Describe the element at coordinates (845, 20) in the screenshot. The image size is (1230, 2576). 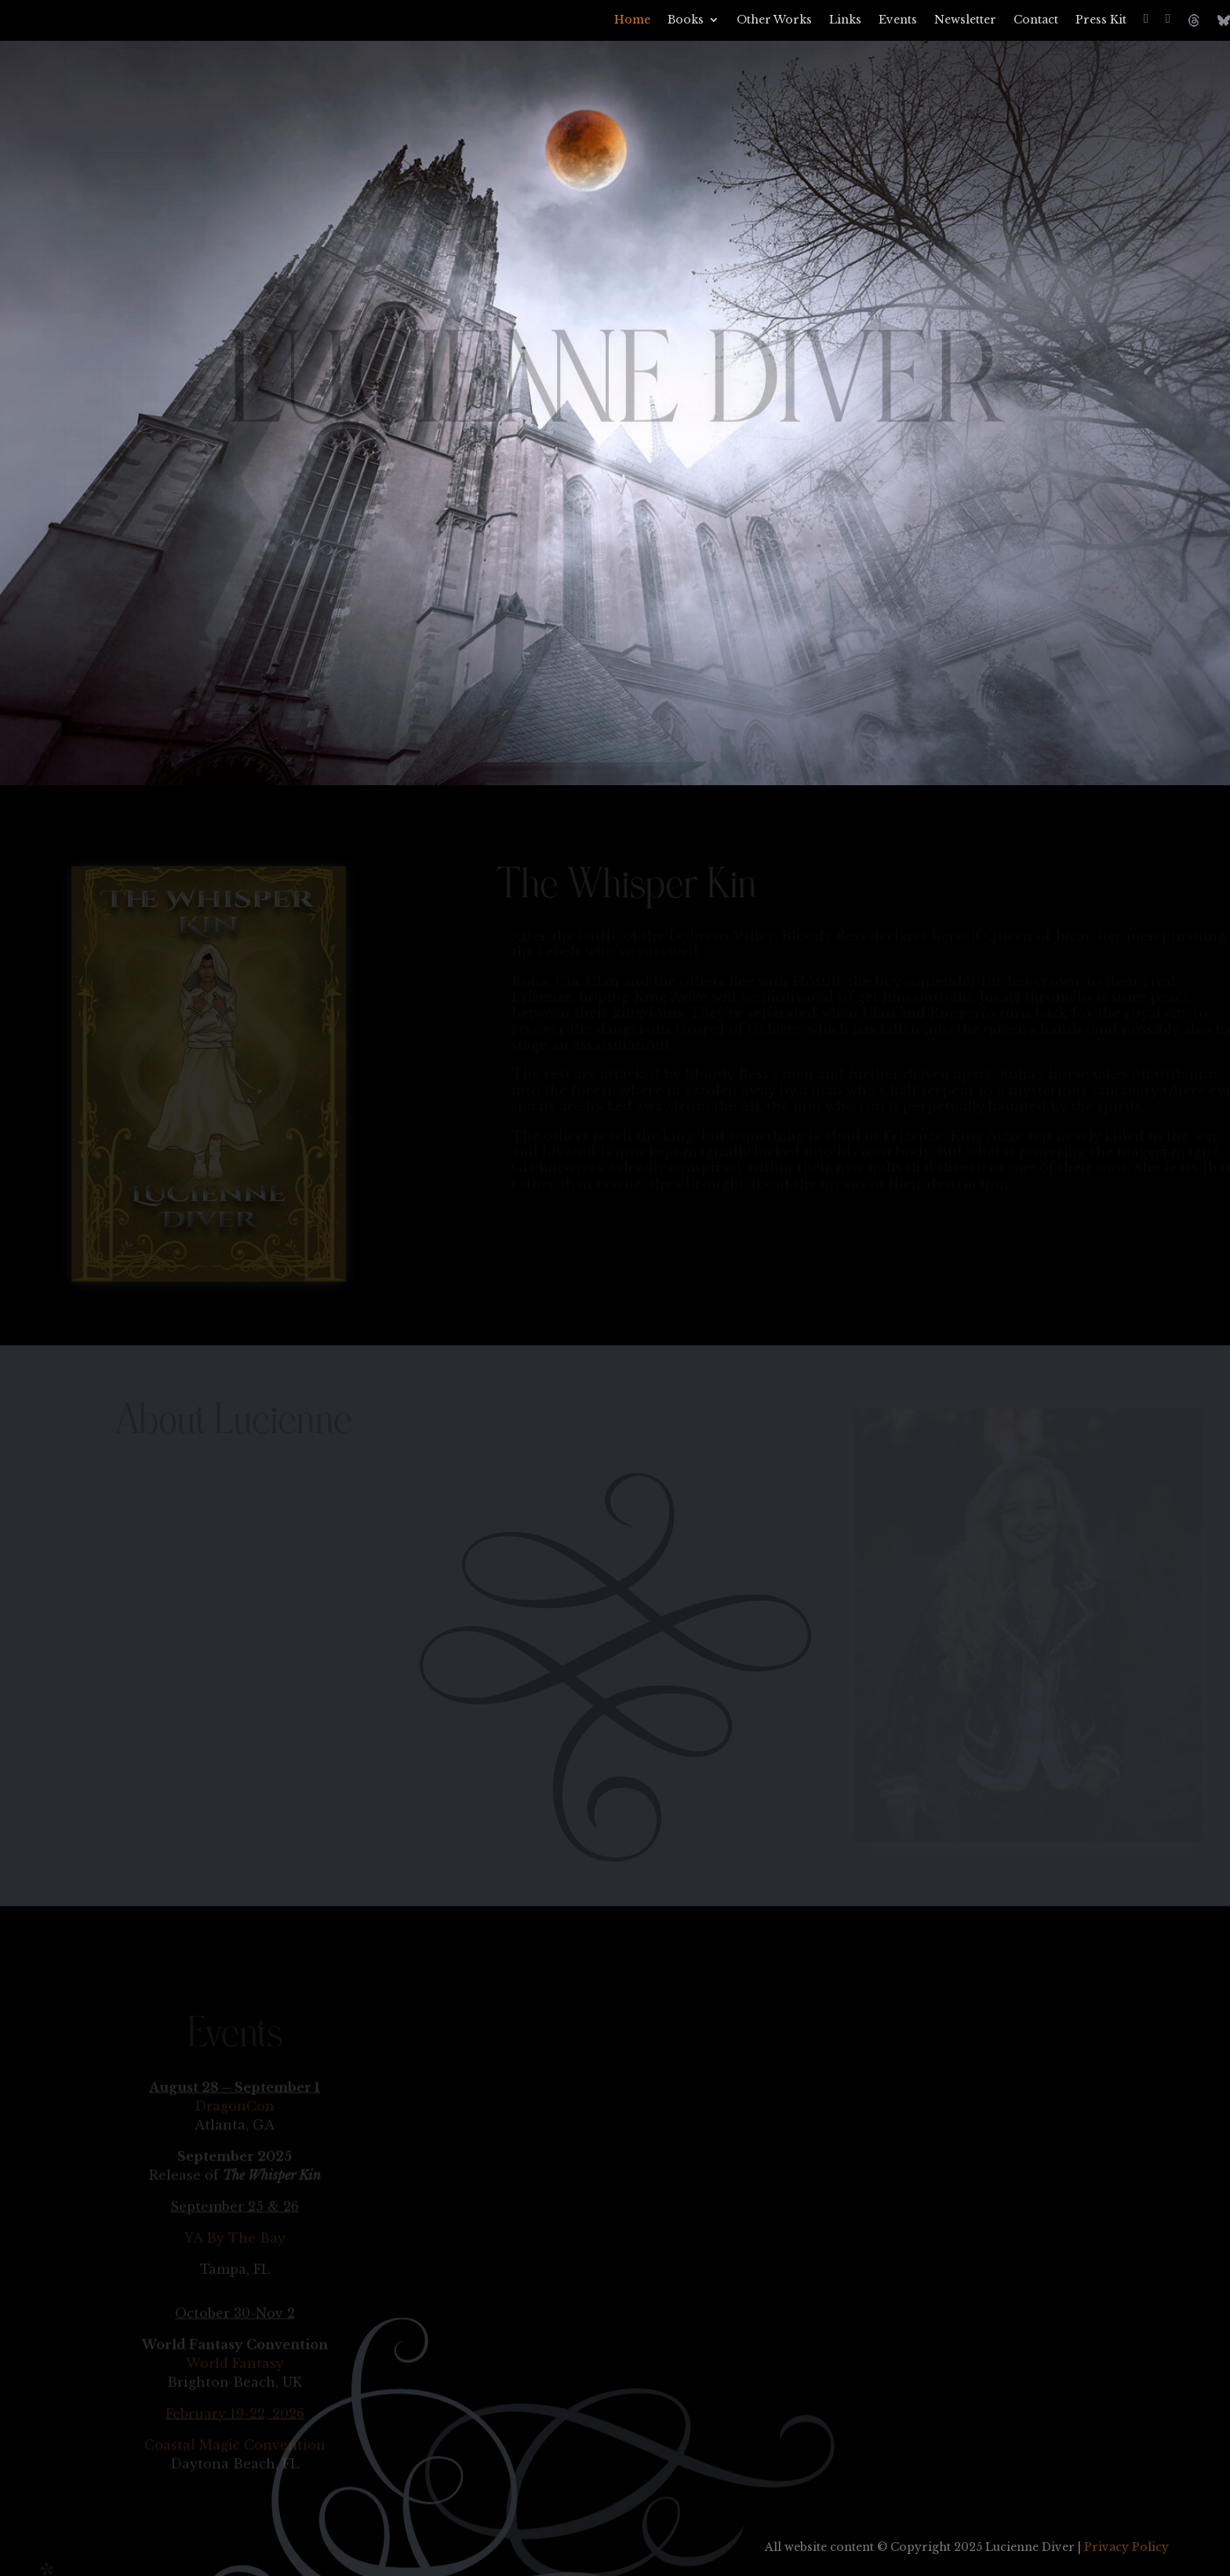
I see `Links` at that location.